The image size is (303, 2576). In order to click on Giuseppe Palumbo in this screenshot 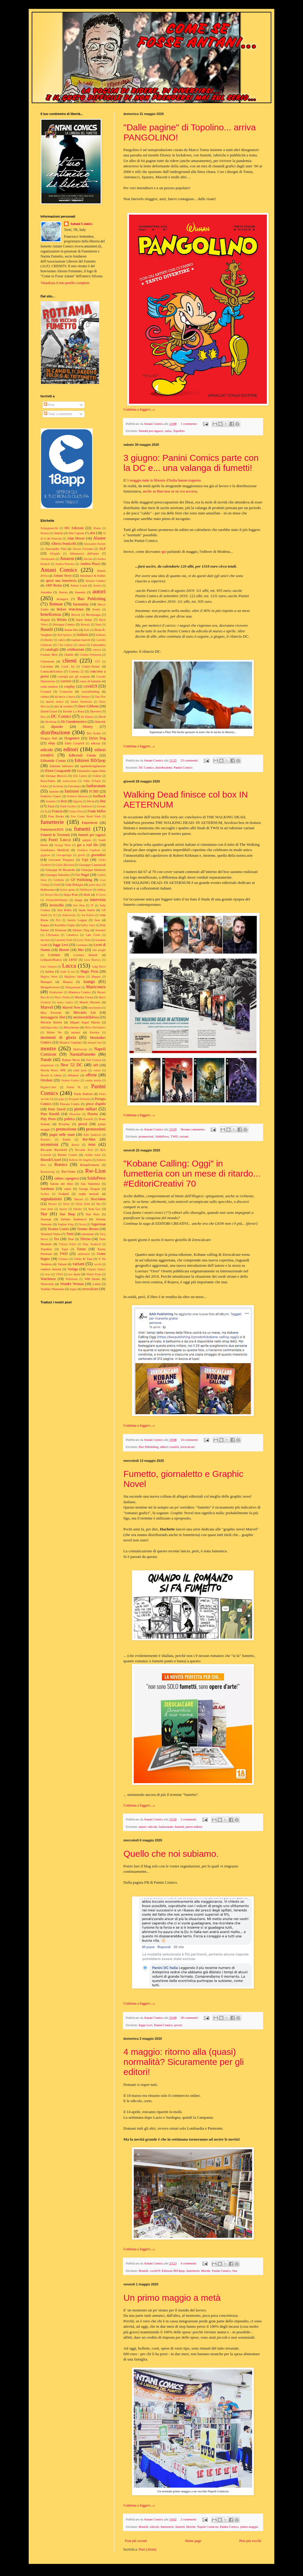, I will do `click(57, 875)`.